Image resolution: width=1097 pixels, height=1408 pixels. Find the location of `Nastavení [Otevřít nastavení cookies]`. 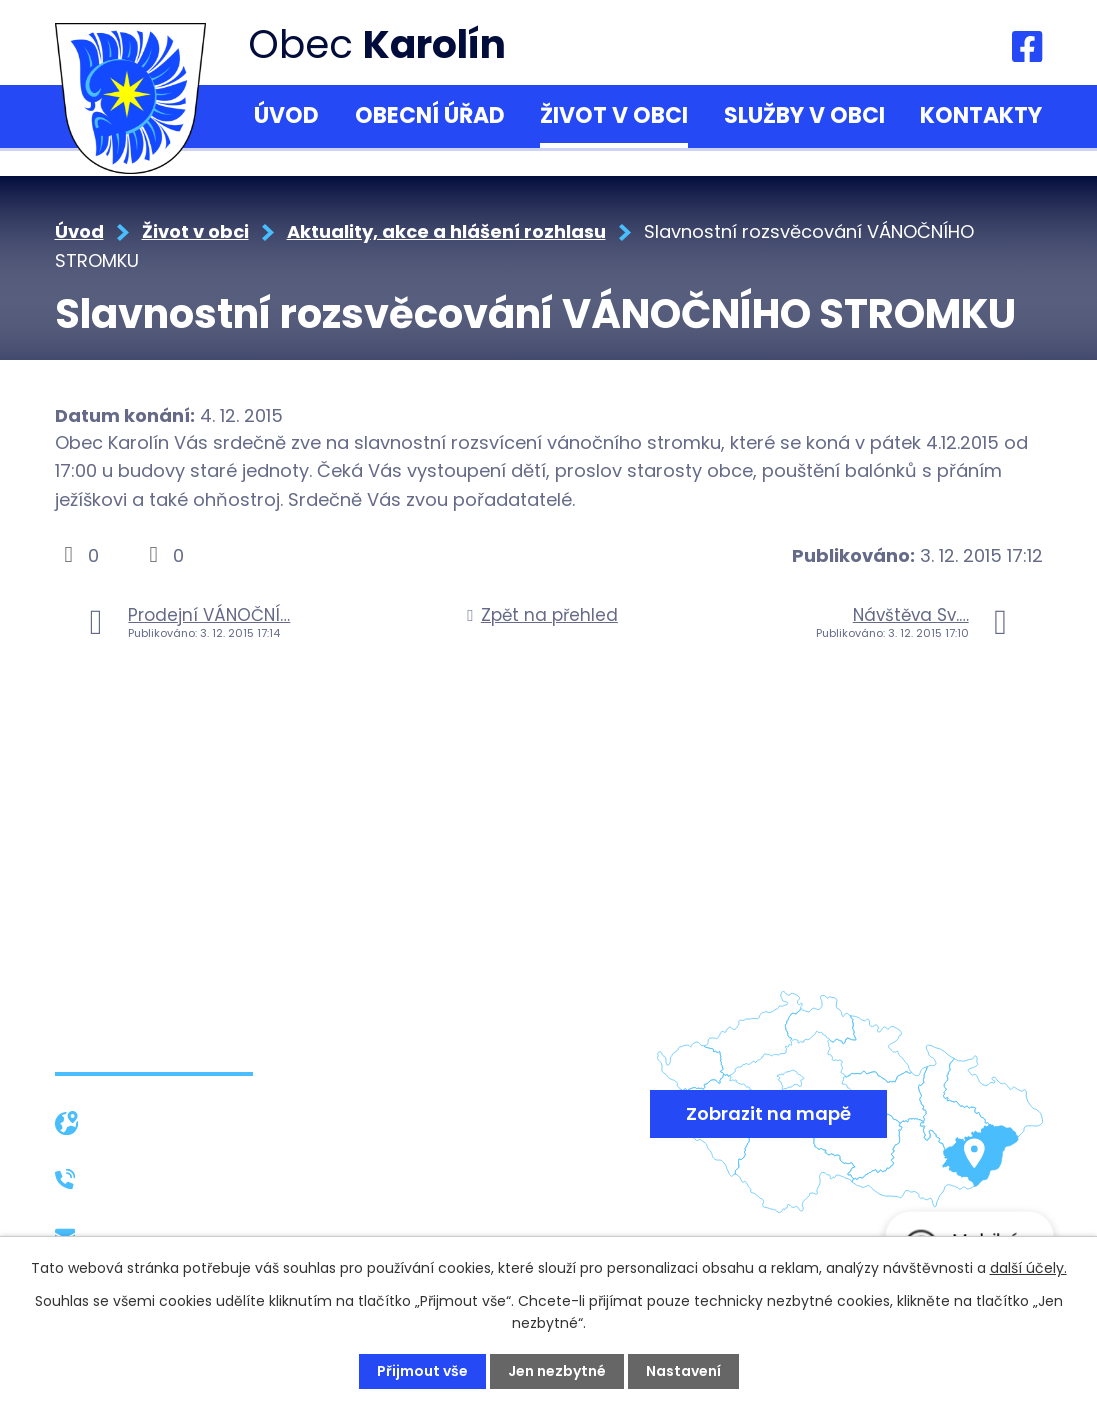

Nastavení [Otevřít nastavení cookies] is located at coordinates (683, 1371).